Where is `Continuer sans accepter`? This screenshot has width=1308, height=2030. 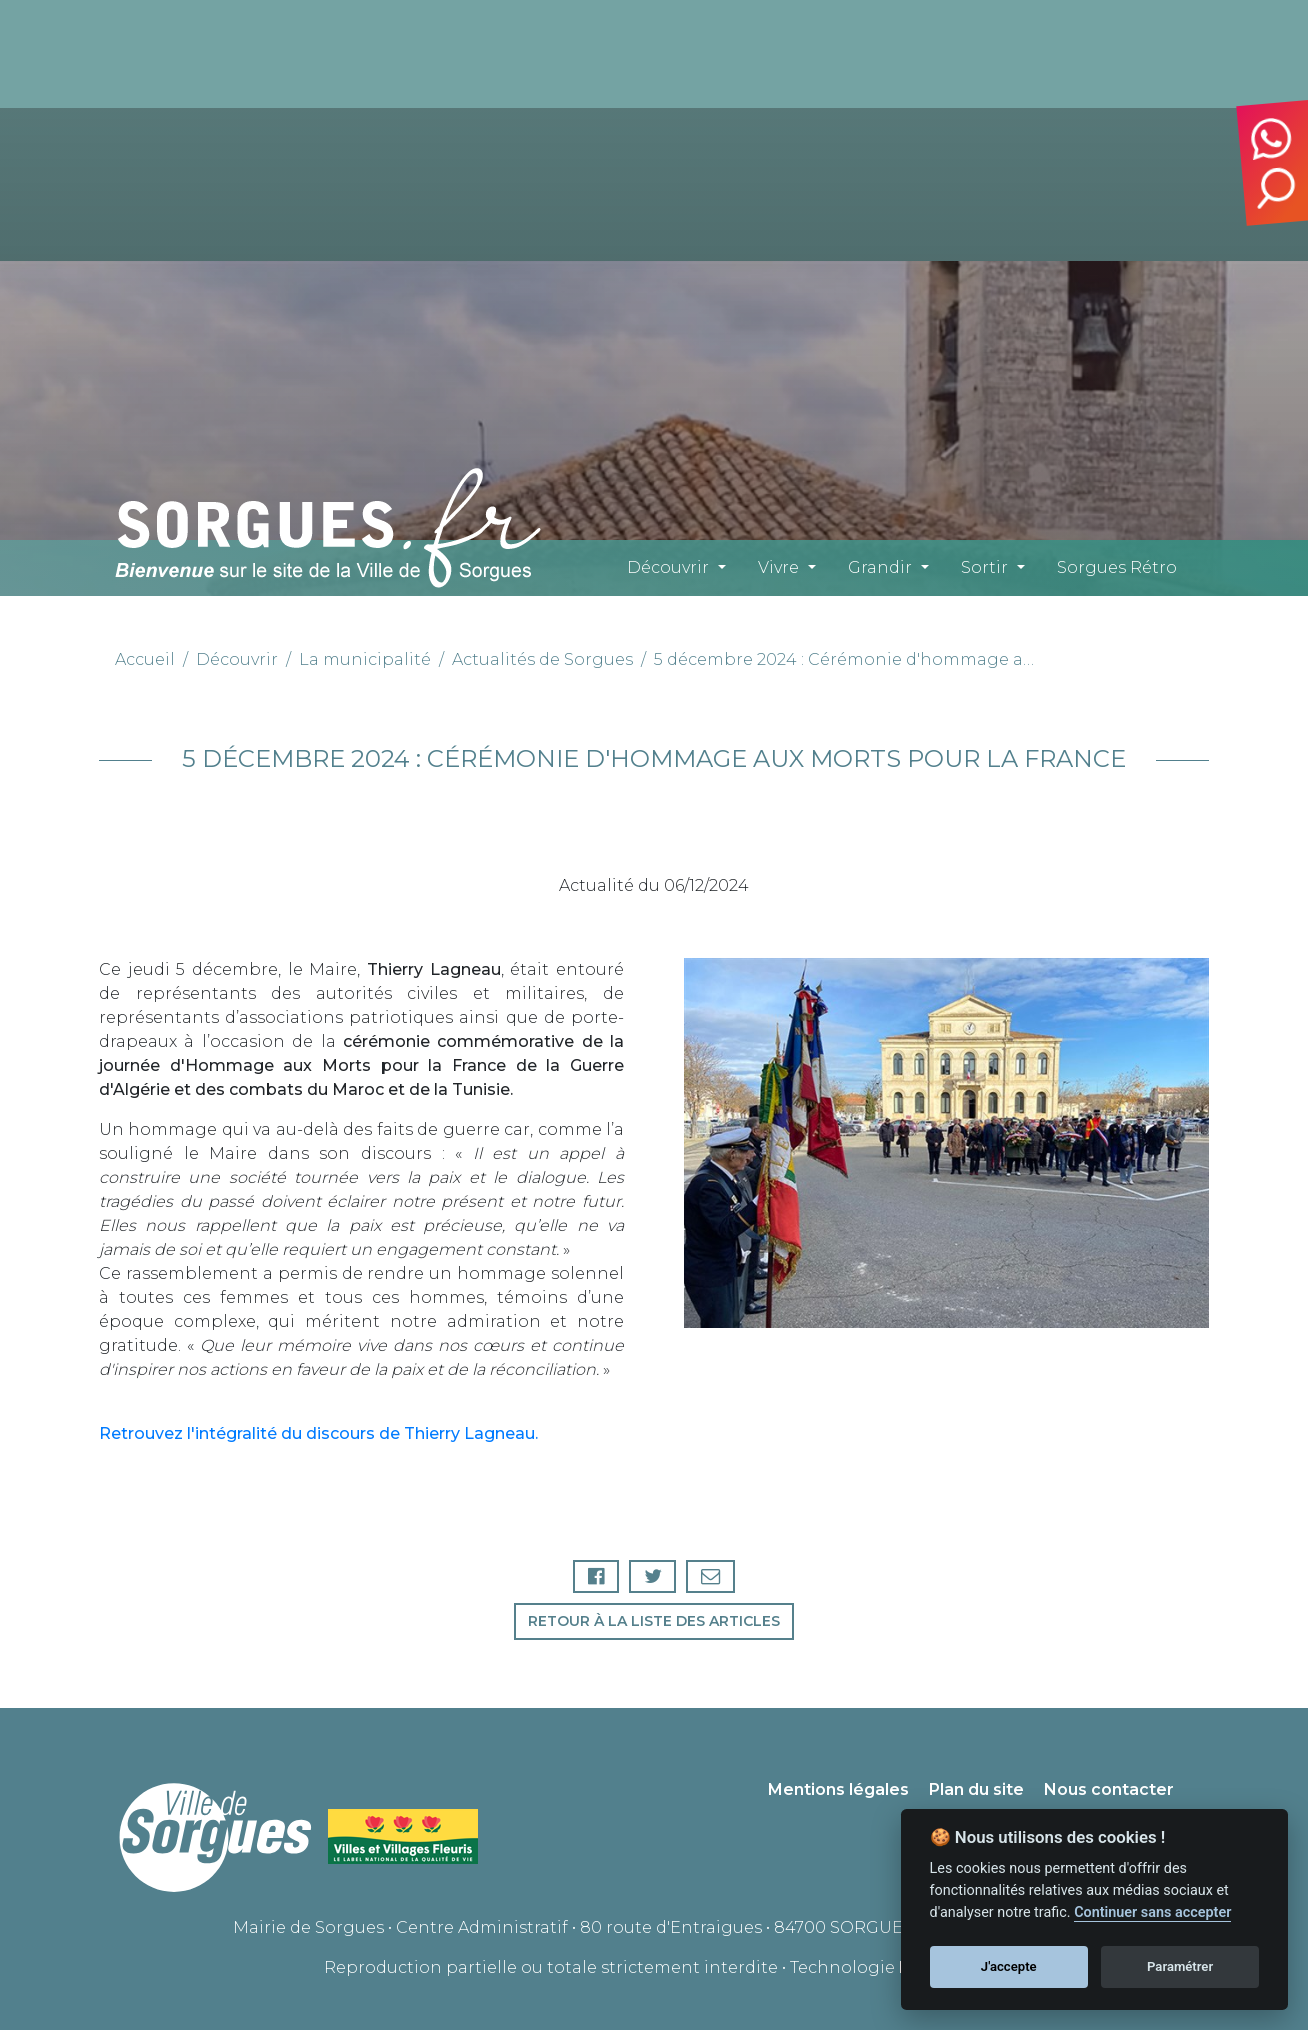 Continuer sans accepter is located at coordinates (1152, 1912).